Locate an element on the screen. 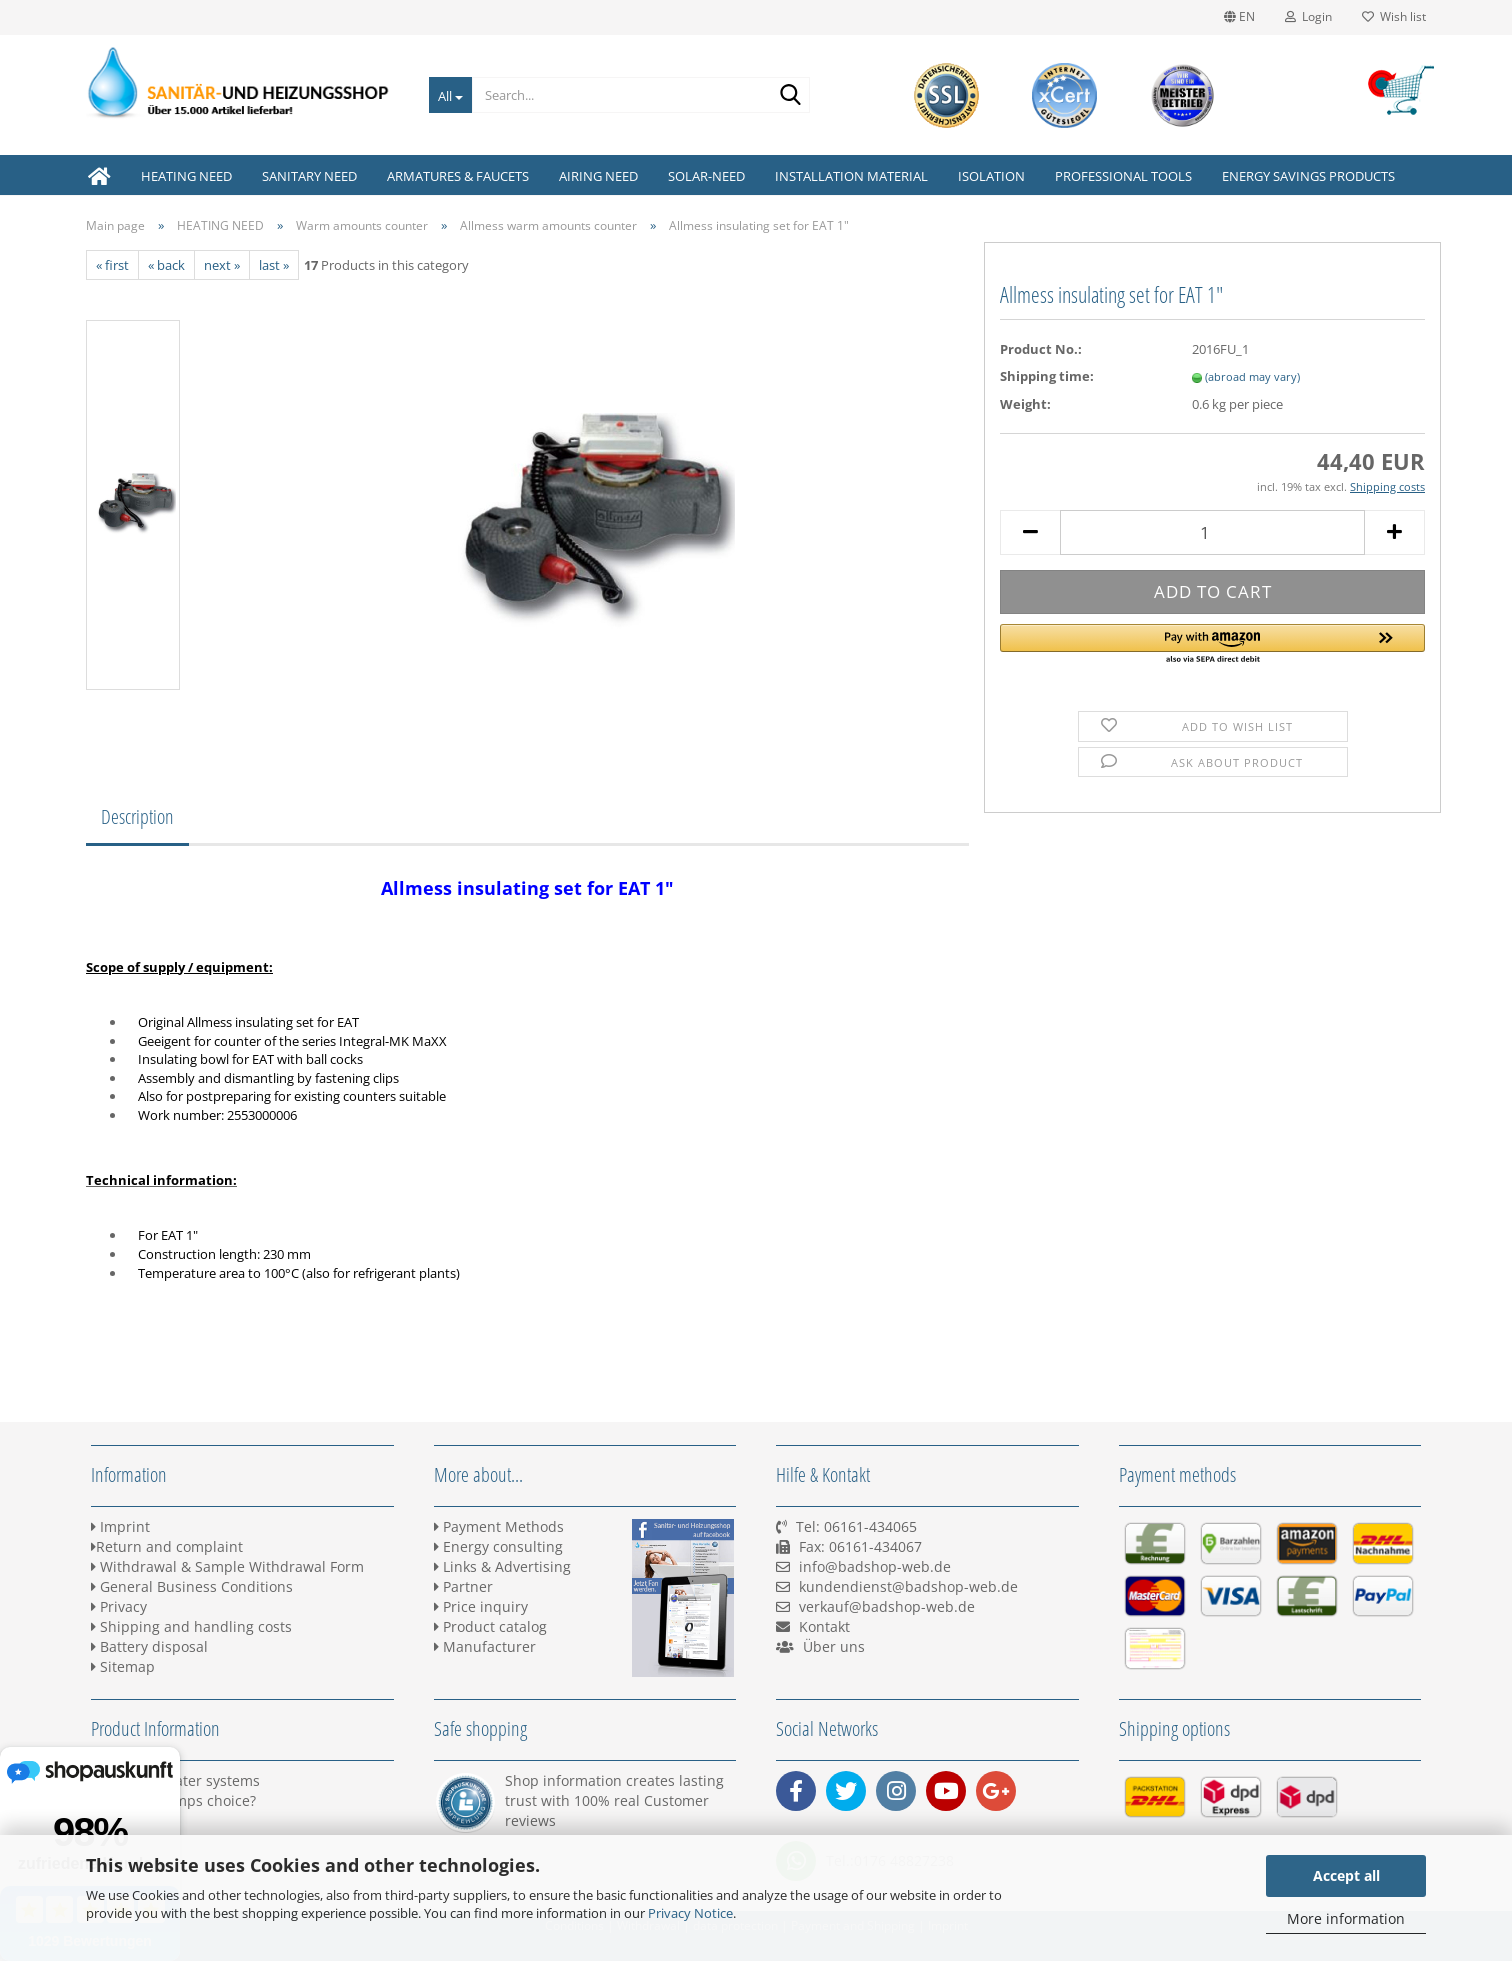 The height and width of the screenshot is (1961, 1512). (abroad may vary) is located at coordinates (1252, 376).